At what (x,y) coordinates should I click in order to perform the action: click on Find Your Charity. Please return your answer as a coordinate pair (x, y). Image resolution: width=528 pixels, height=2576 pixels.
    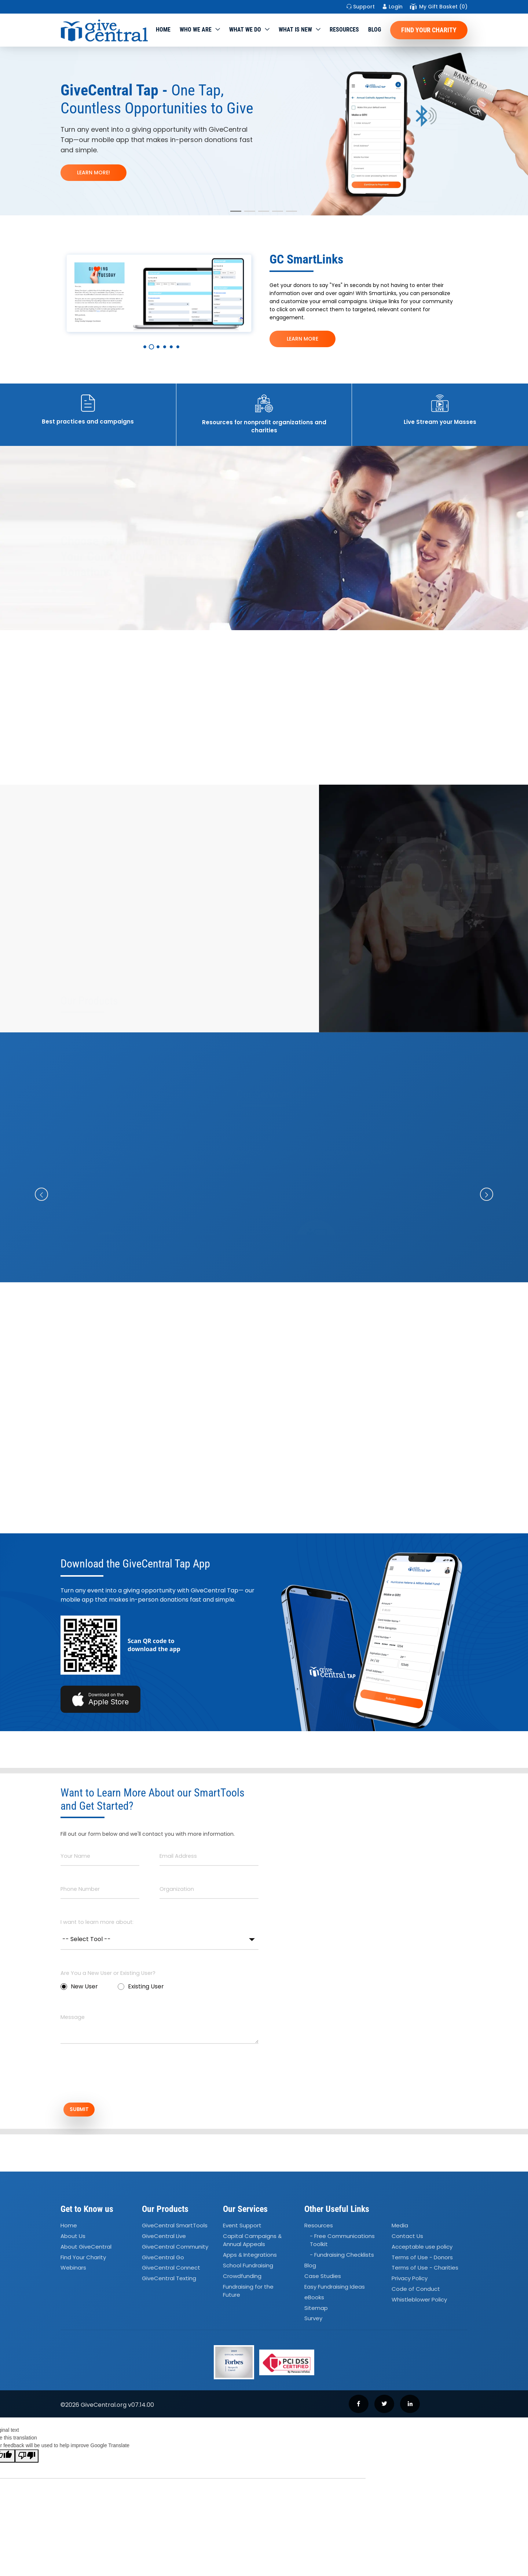
    Looking at the image, I should click on (428, 30).